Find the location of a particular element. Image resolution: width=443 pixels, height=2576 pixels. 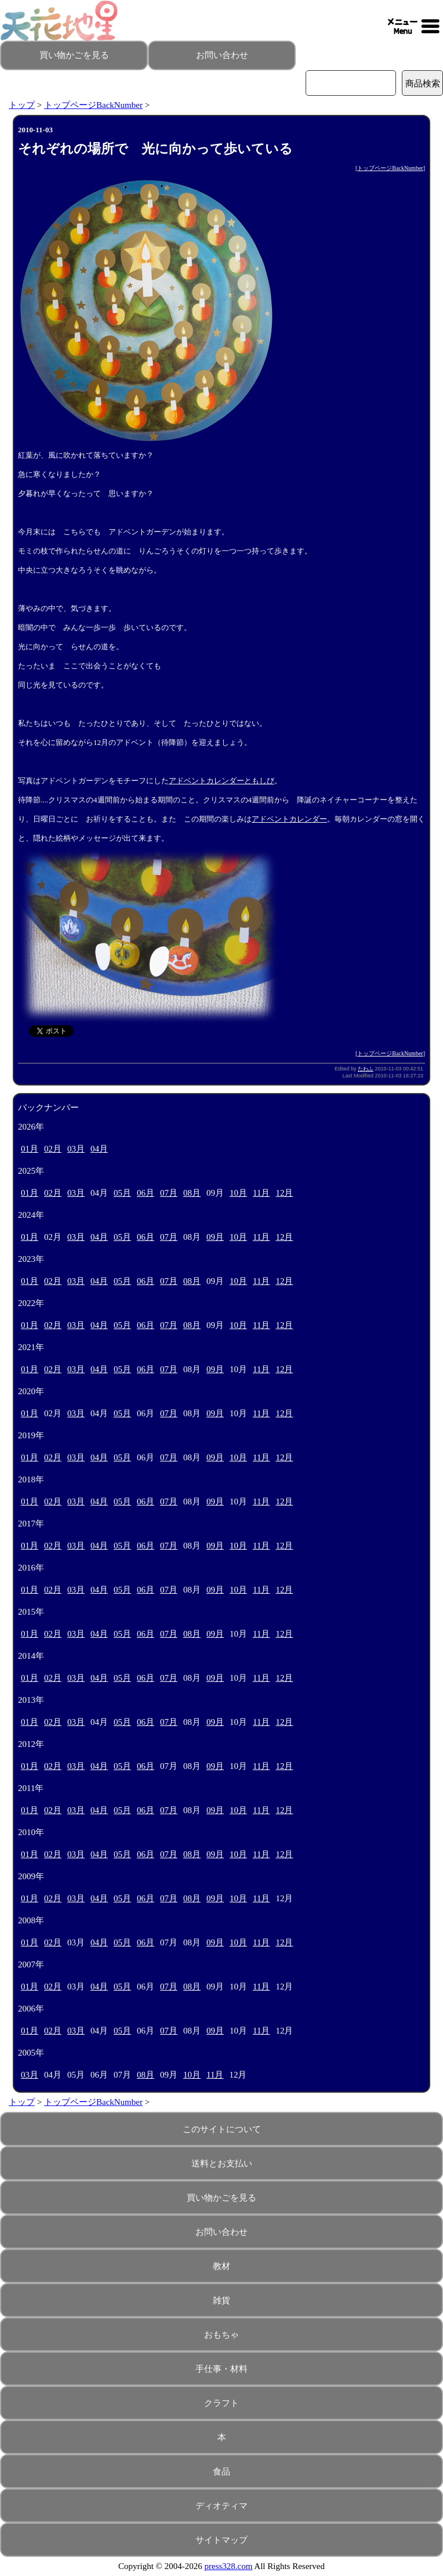

トップ is located at coordinates (22, 105).